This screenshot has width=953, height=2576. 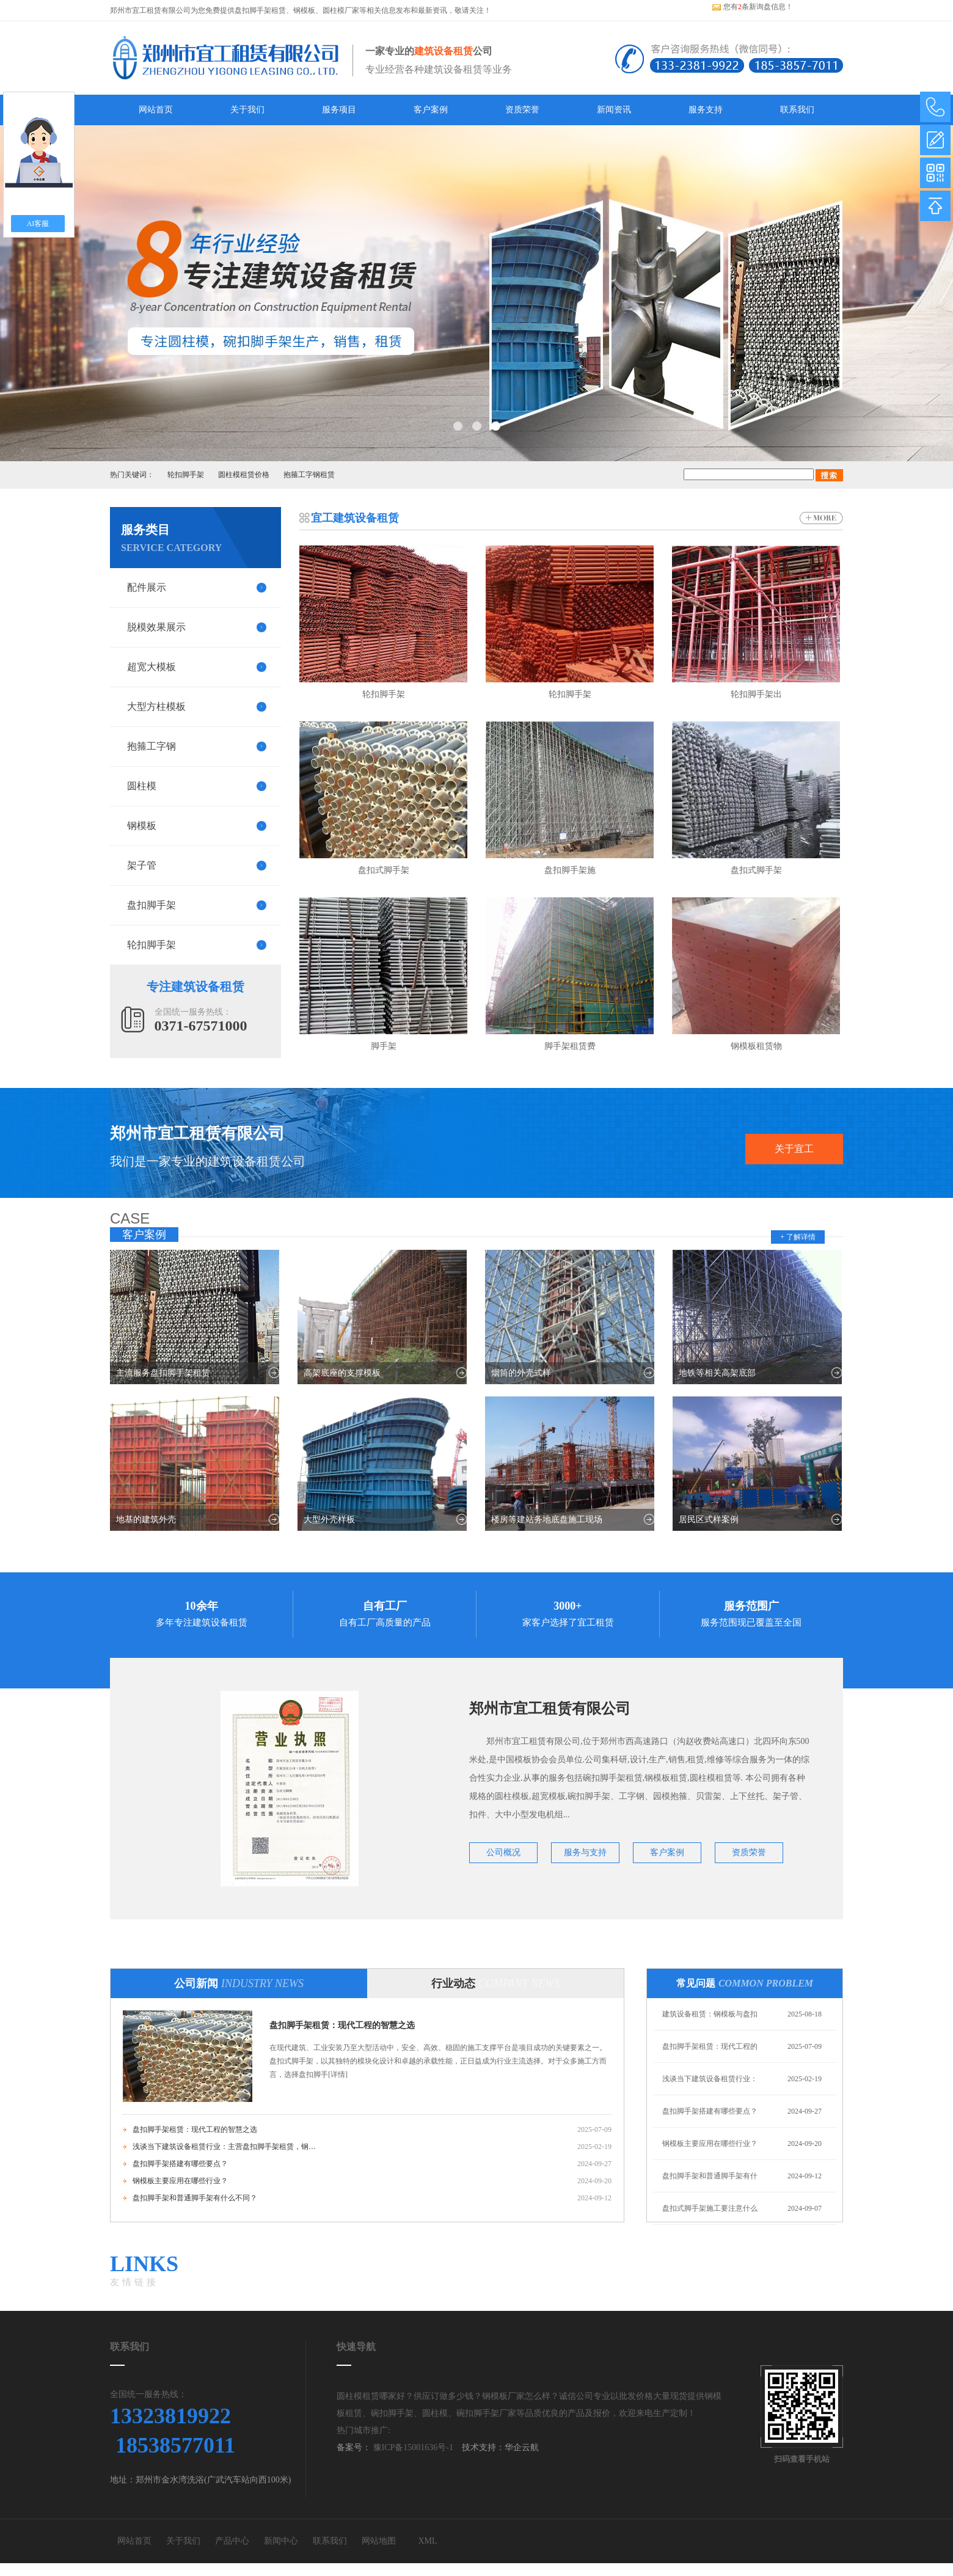 What do you see at coordinates (341, 10) in the screenshot?
I see `圆柱模厂家` at bounding box center [341, 10].